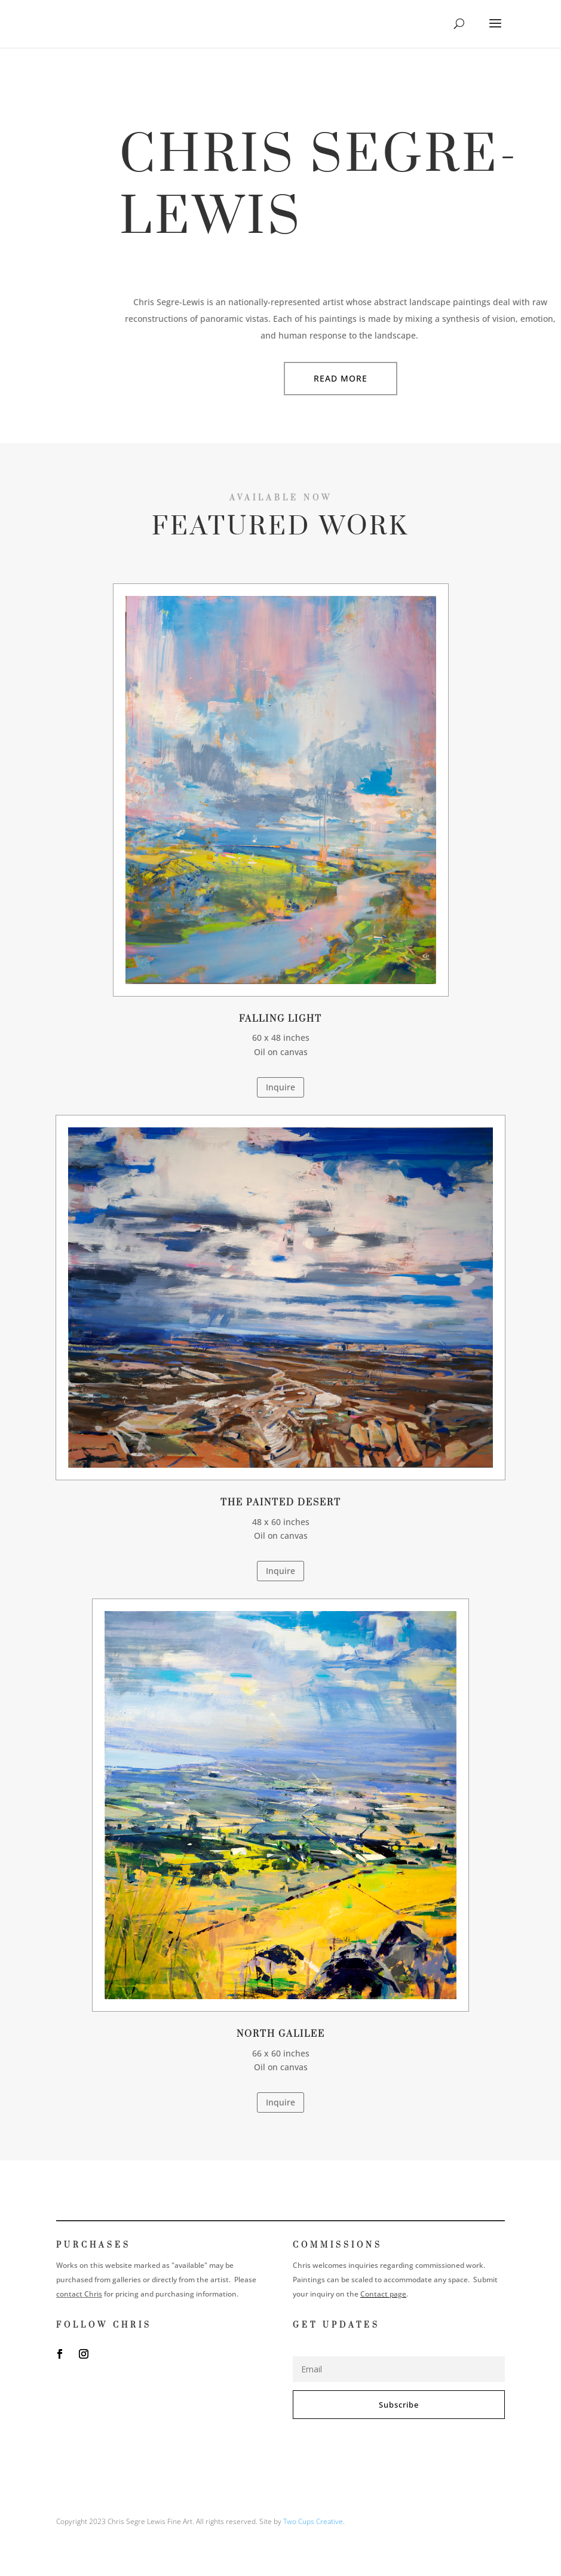 This screenshot has width=561, height=2576. What do you see at coordinates (79, 2294) in the screenshot?
I see `contact Chris` at bounding box center [79, 2294].